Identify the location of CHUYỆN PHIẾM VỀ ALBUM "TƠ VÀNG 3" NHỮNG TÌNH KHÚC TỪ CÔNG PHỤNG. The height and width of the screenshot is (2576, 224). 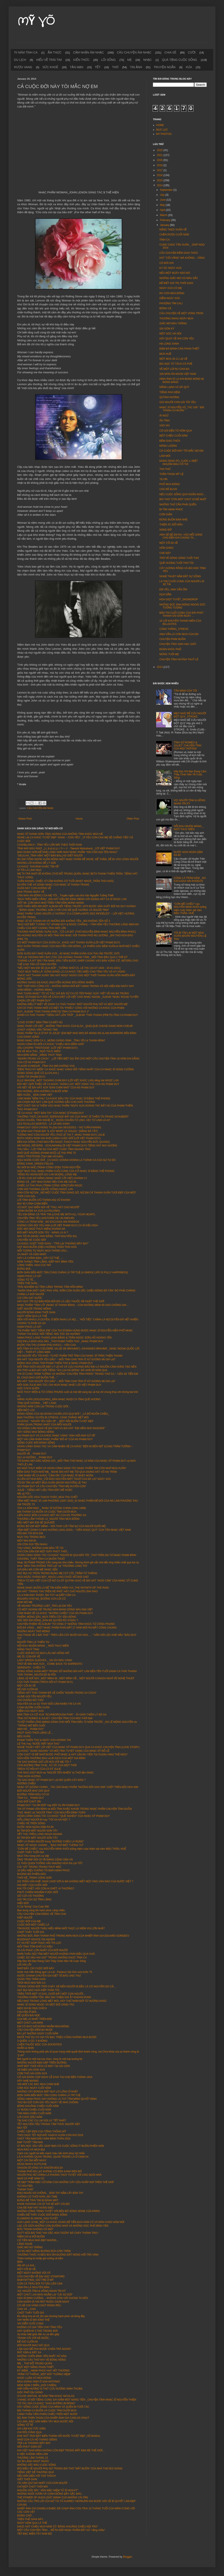
(66, 1623).